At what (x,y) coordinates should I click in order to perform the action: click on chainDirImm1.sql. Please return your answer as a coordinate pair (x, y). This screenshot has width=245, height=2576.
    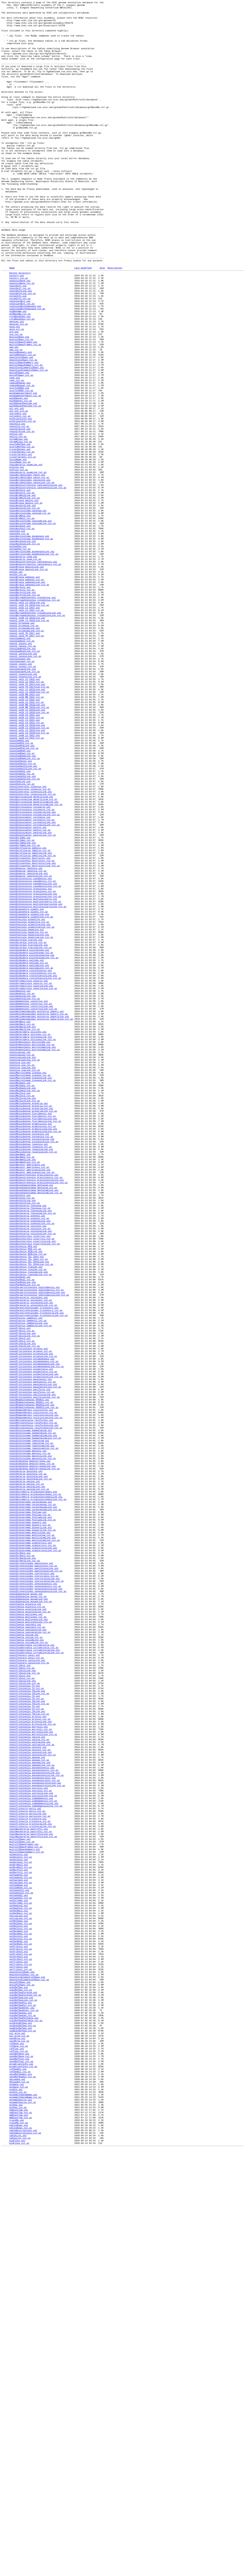
    Looking at the image, I should click on (20, 1004).